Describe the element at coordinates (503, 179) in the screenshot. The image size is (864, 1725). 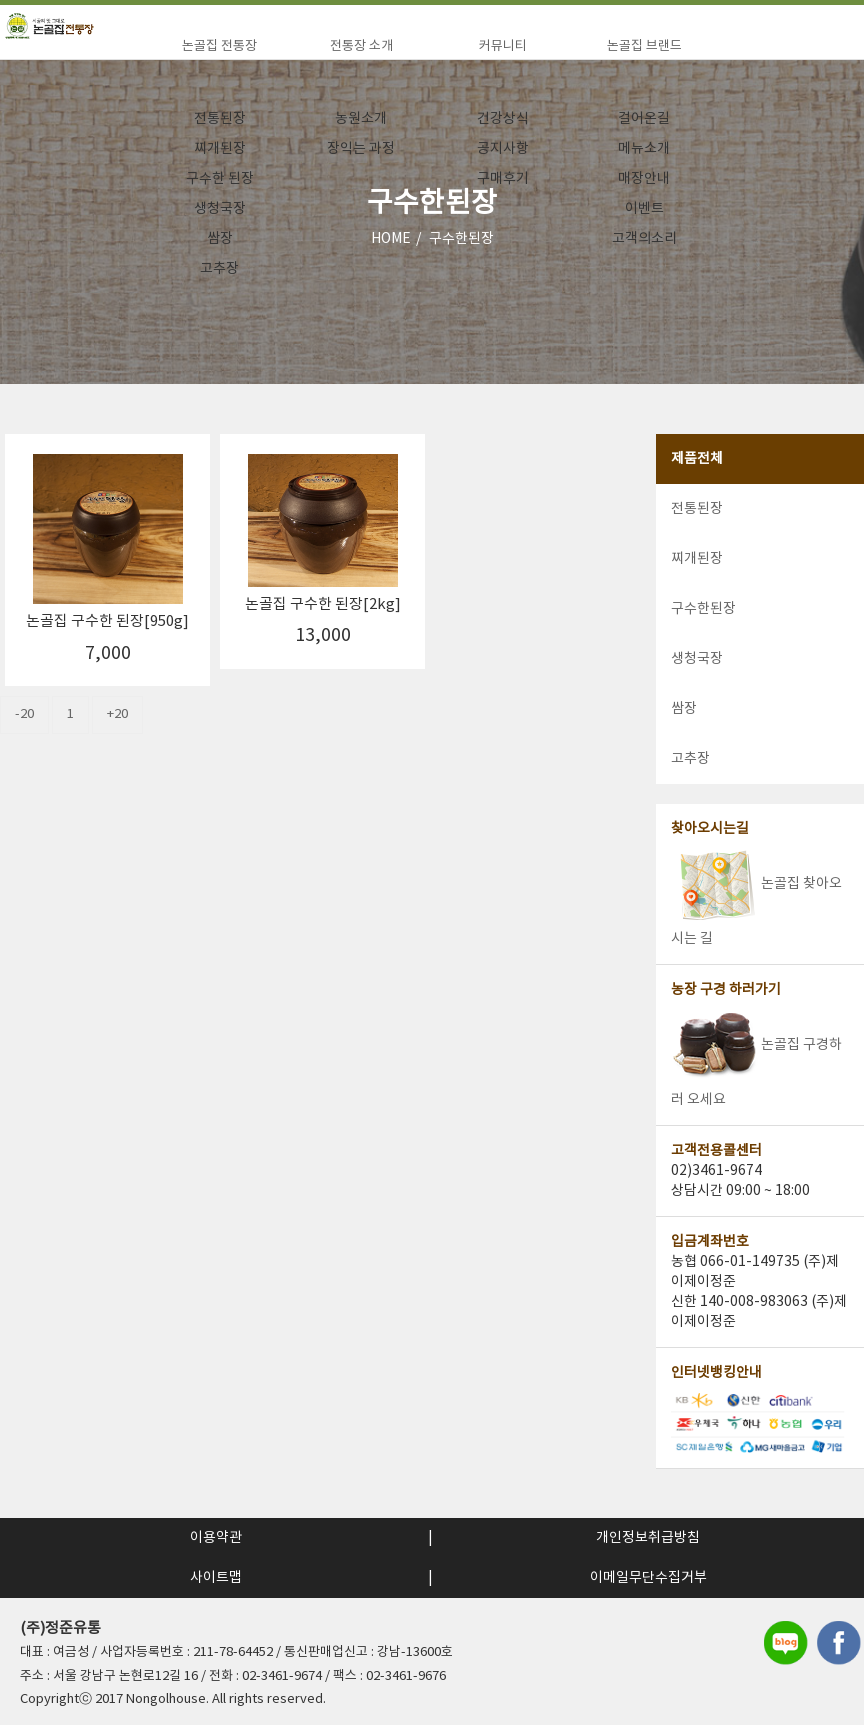
I see `구매후기` at that location.